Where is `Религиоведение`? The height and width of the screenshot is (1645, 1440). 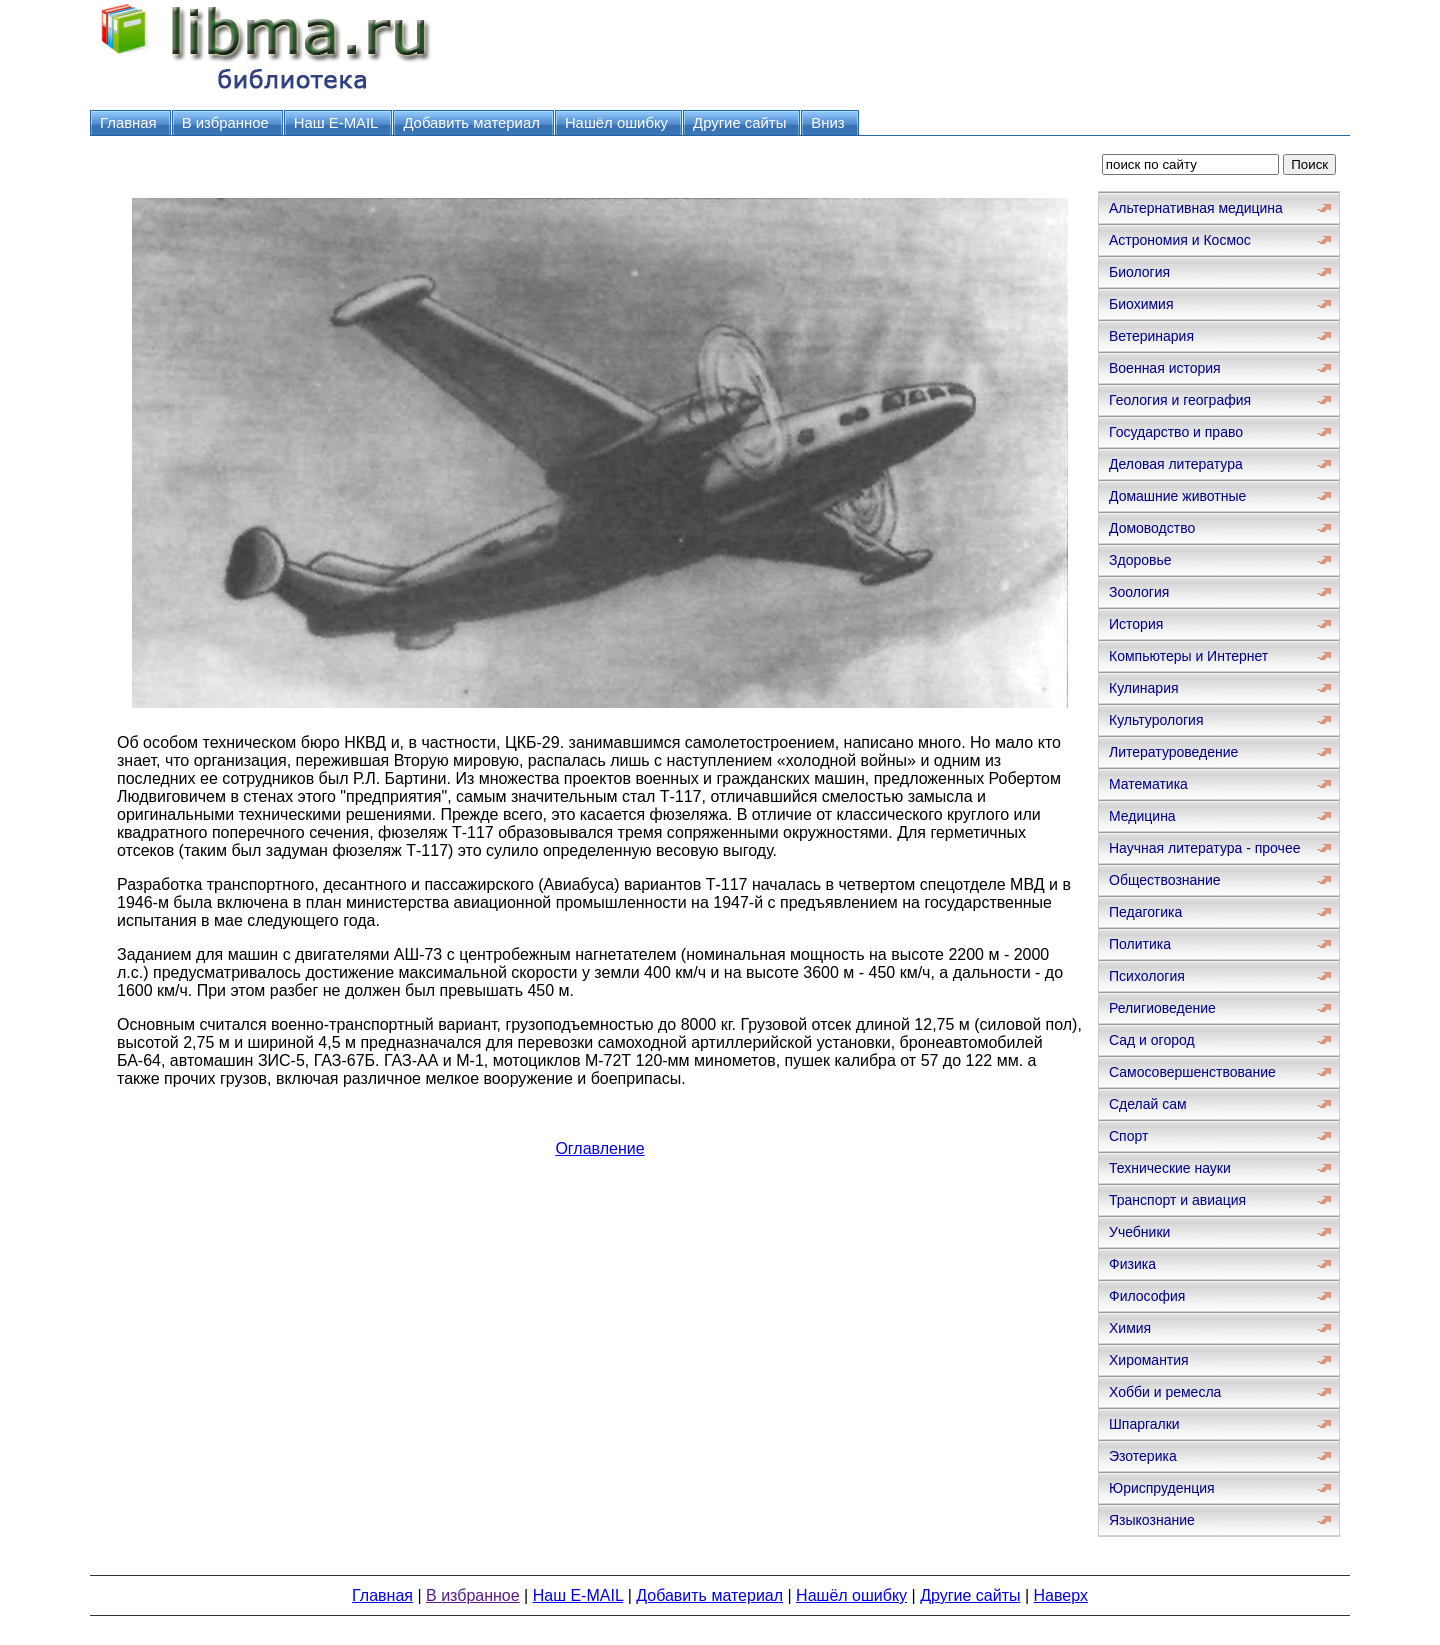 Религиоведение is located at coordinates (1162, 1008).